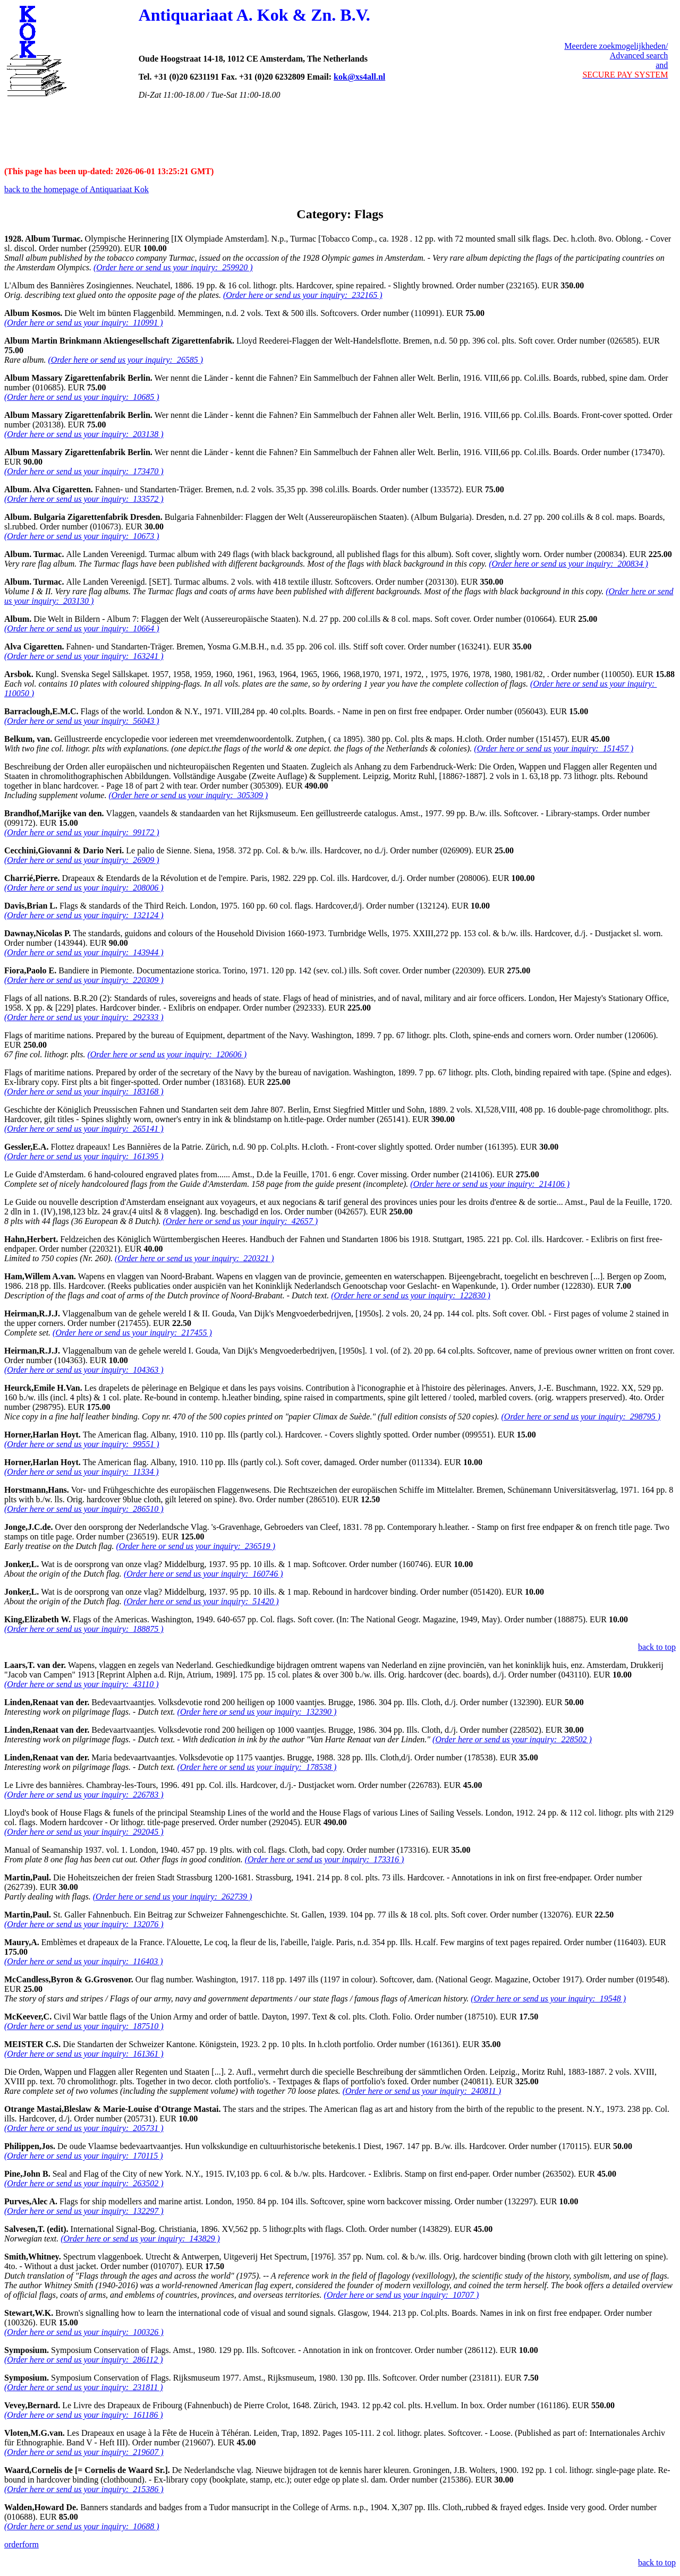  I want to click on (Order here or send us your inquiry: 292333 ), so click(84, 1017).